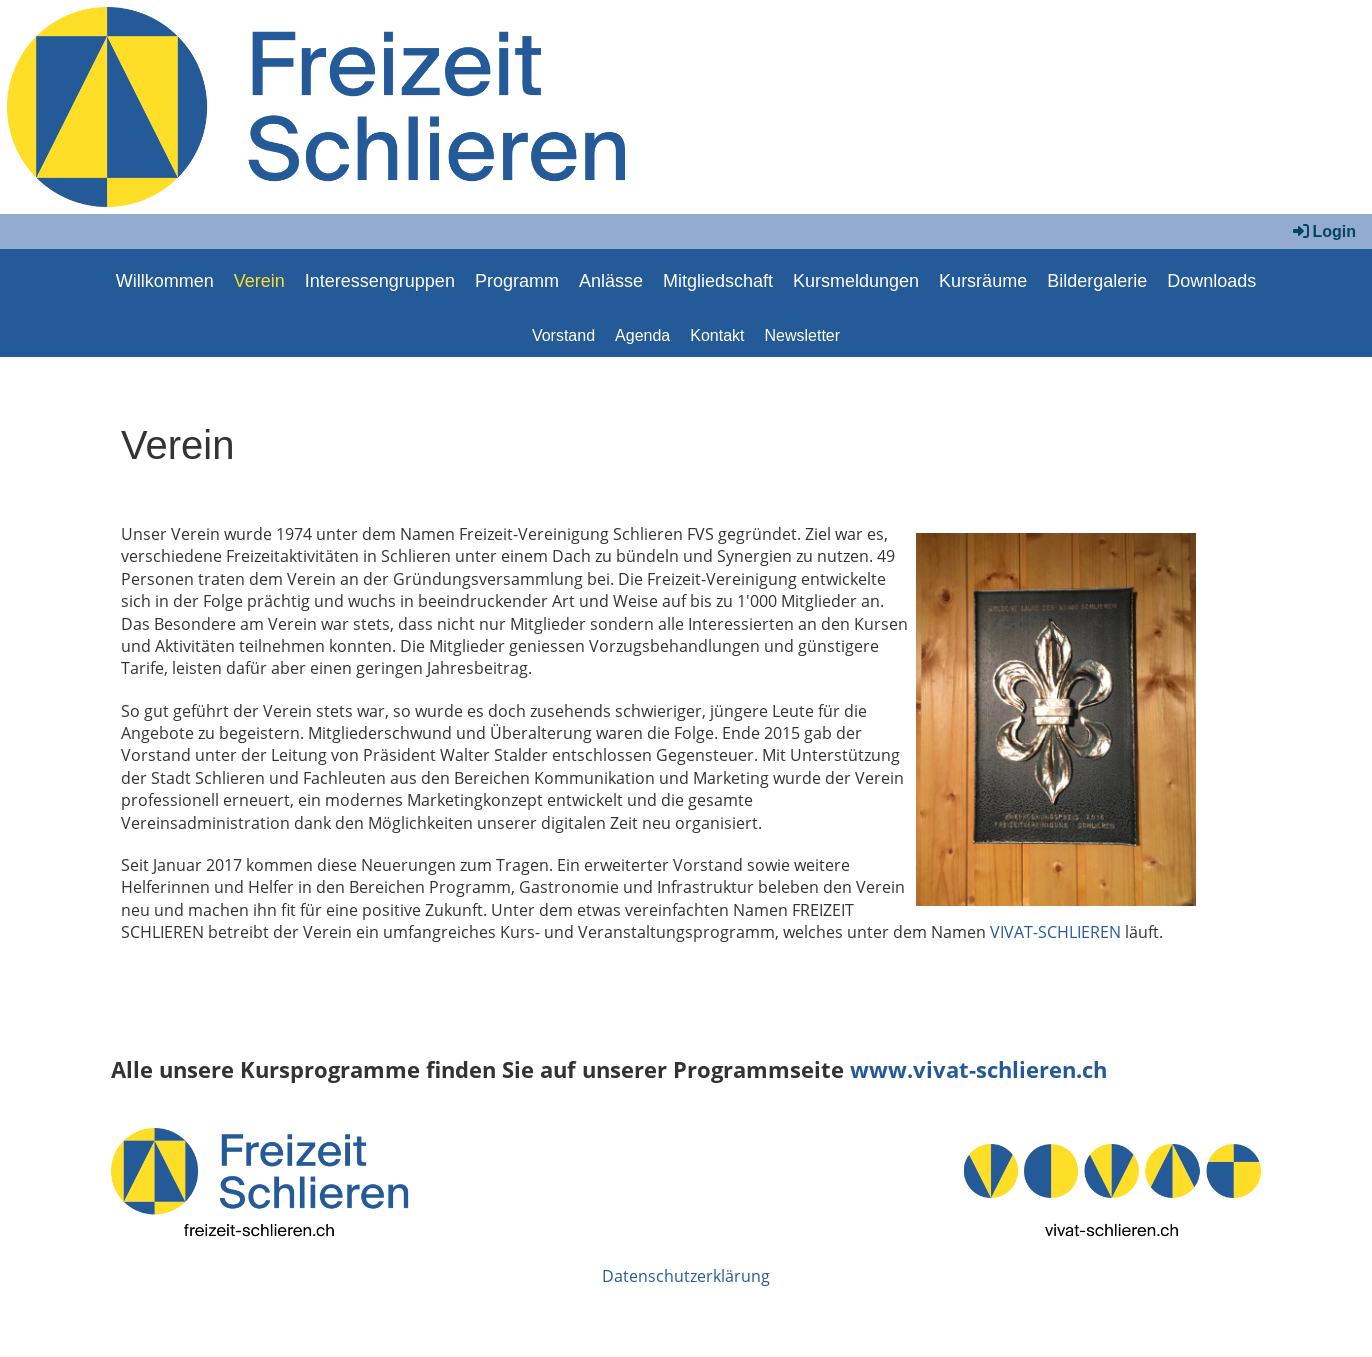 This screenshot has width=1372, height=1357. What do you see at coordinates (1055, 932) in the screenshot?
I see `VIVAT-SCHLIEREN` at bounding box center [1055, 932].